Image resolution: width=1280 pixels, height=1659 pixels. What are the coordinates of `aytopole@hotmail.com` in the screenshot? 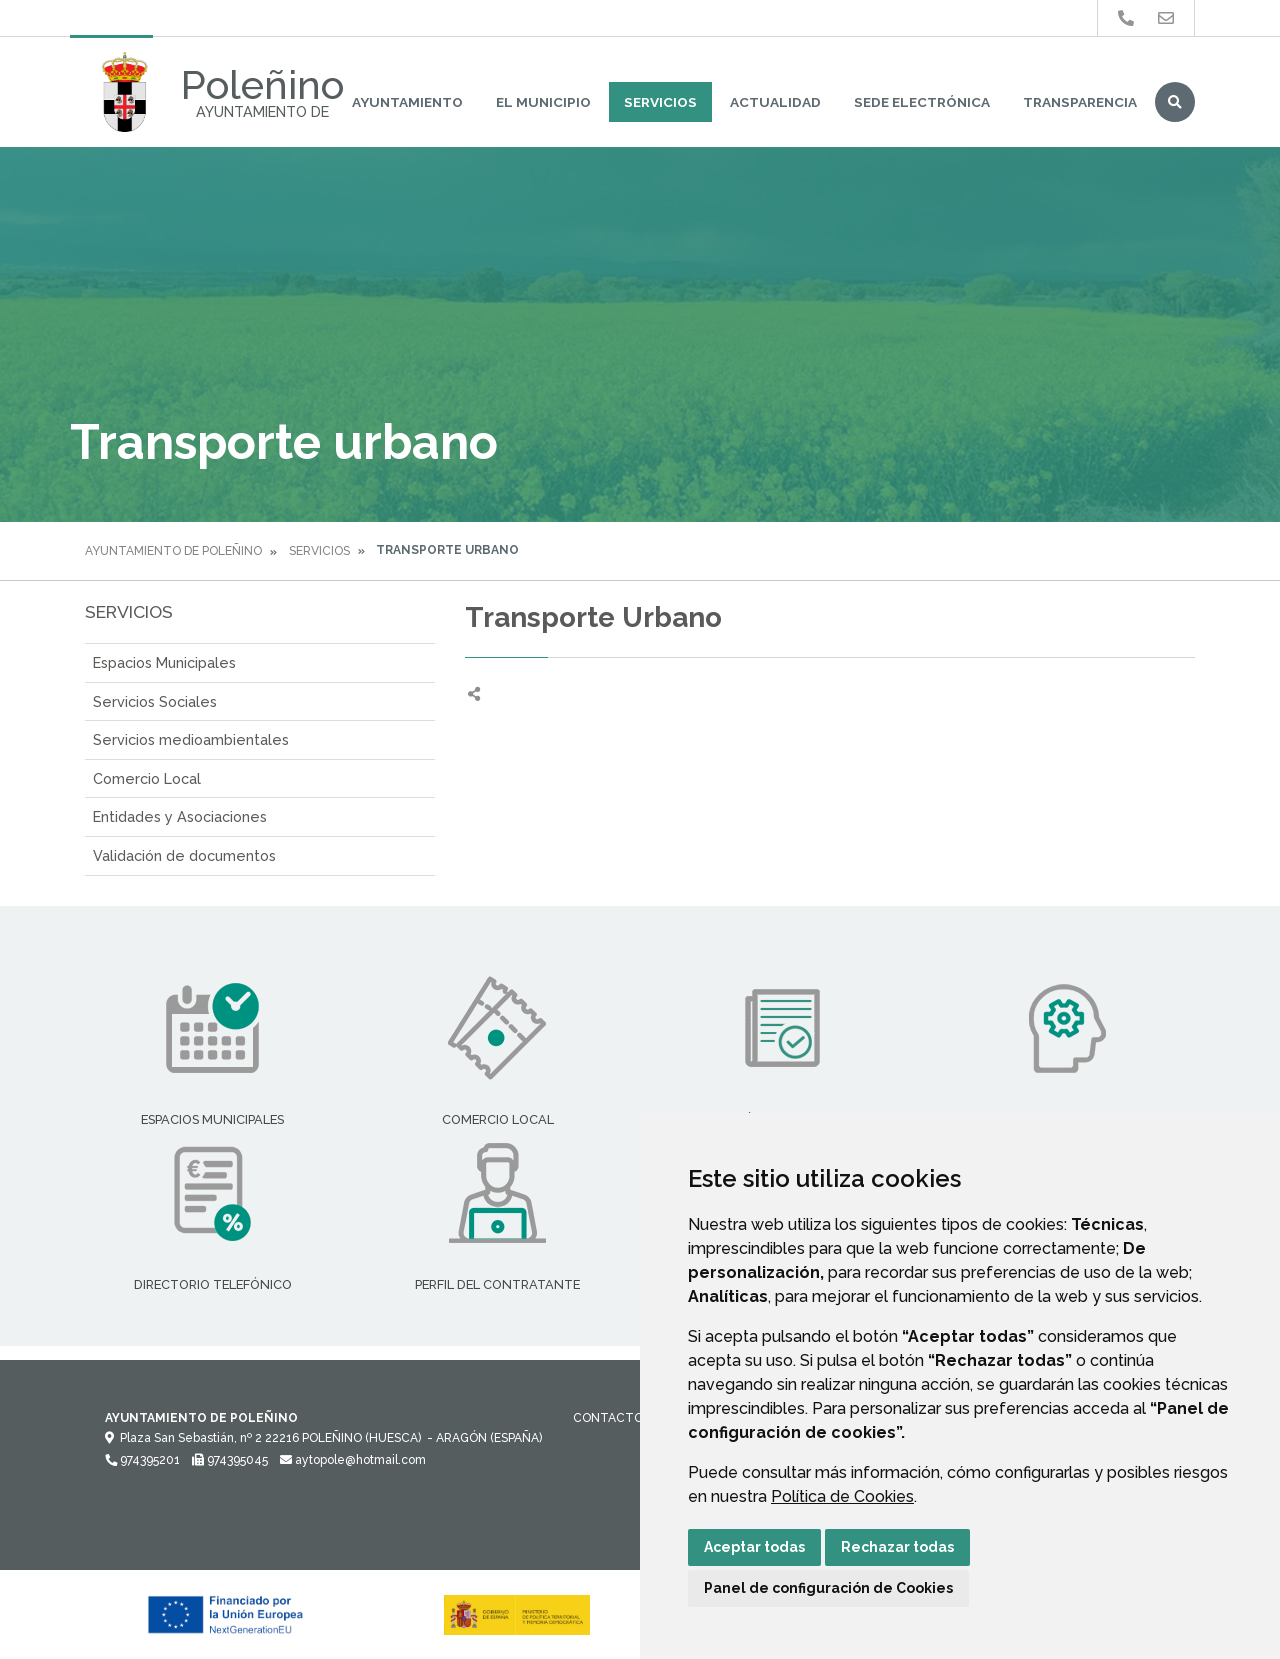 It's located at (353, 1460).